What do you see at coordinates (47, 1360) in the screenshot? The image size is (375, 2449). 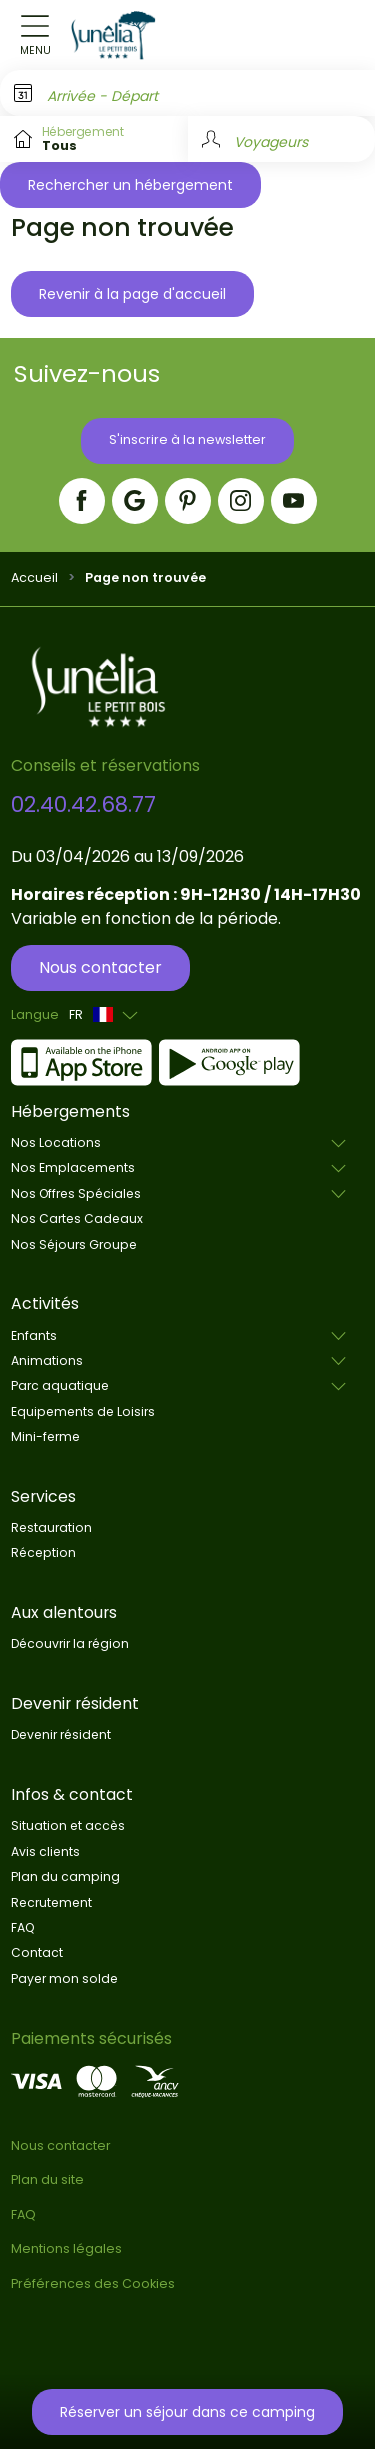 I see `Animations [button]` at bounding box center [47, 1360].